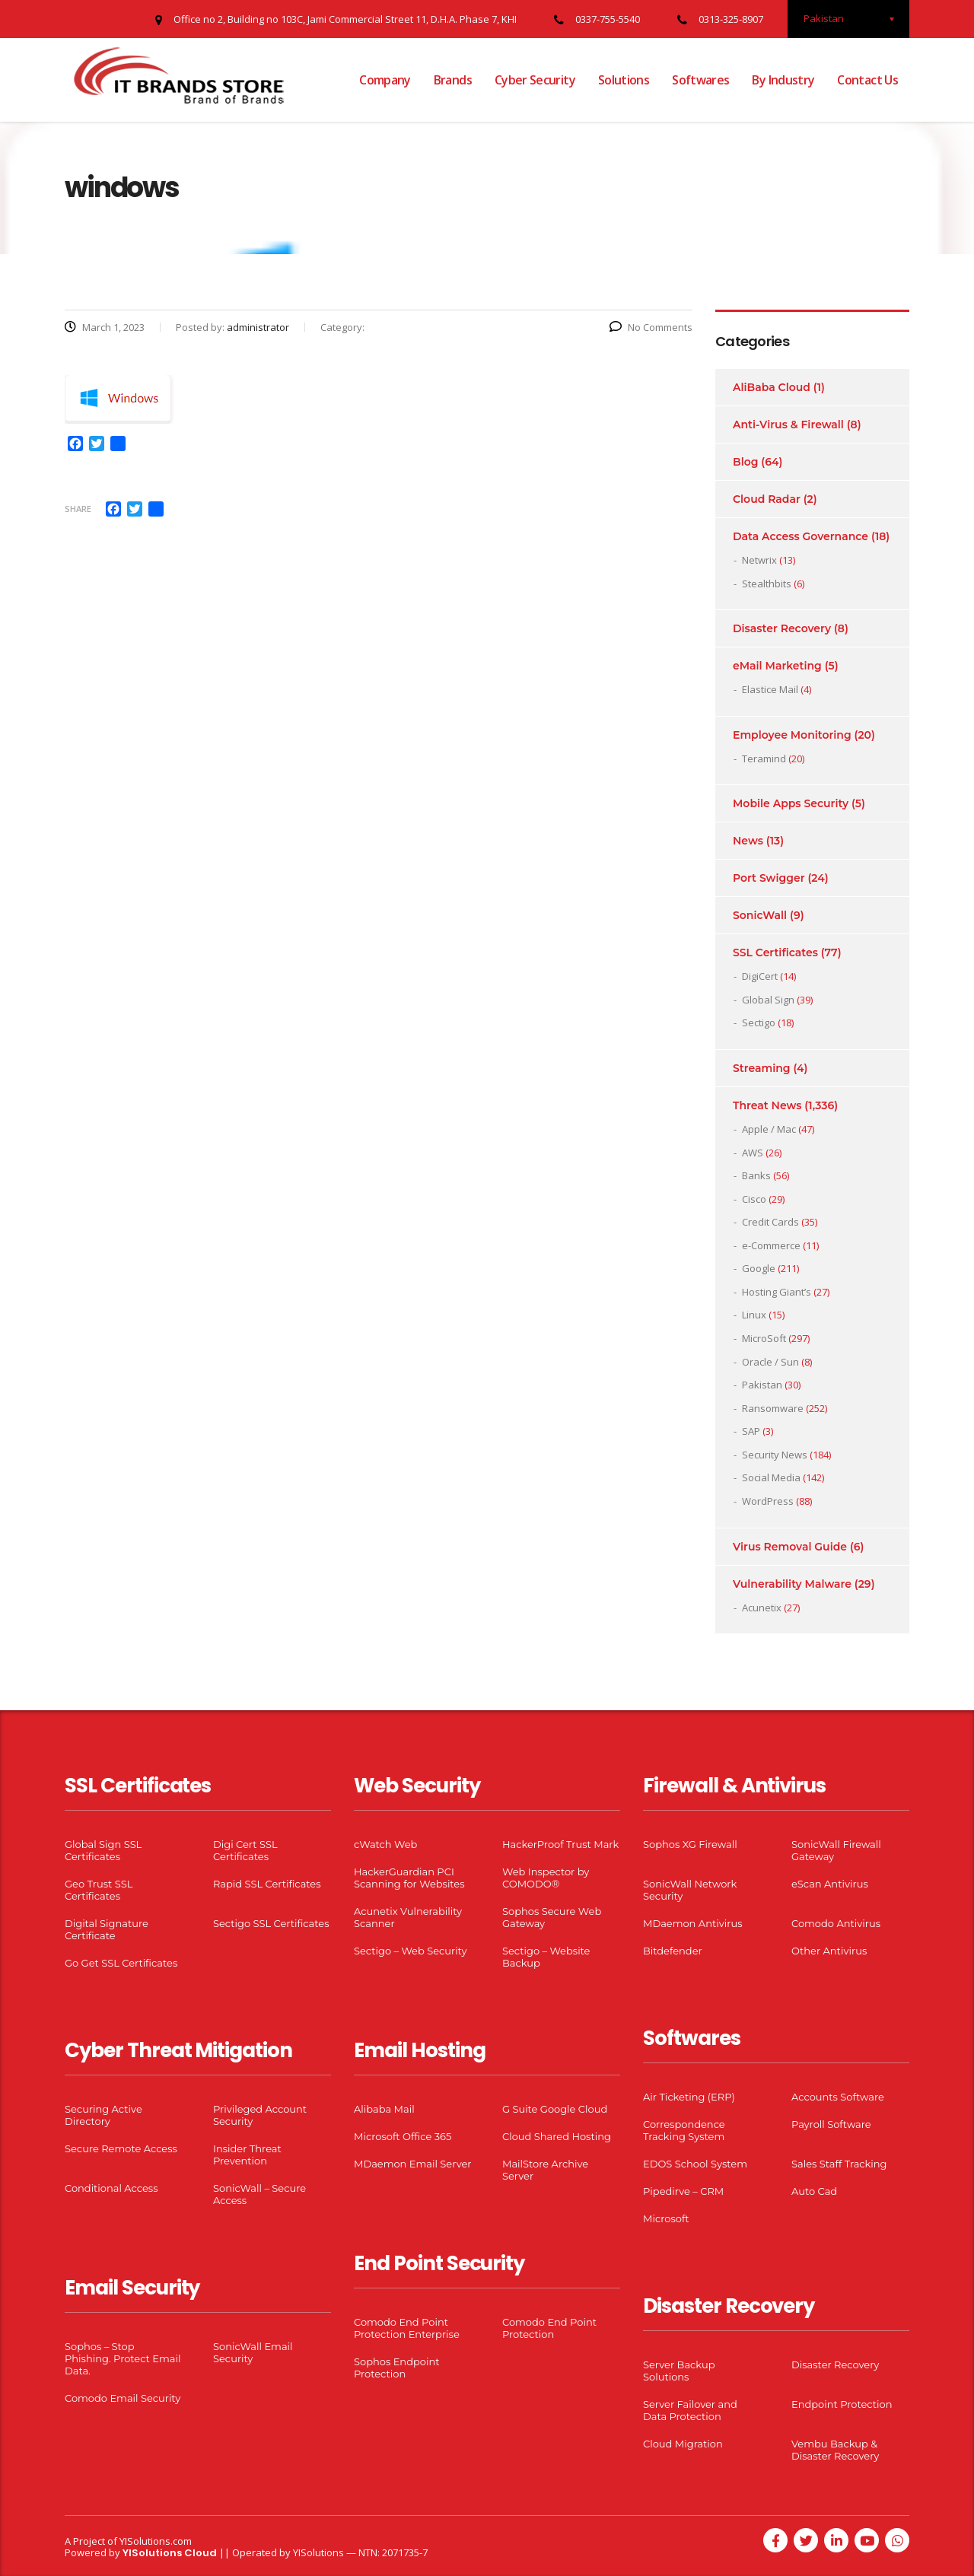 This screenshot has width=974, height=2576. I want to click on Sectigo, so click(758, 1022).